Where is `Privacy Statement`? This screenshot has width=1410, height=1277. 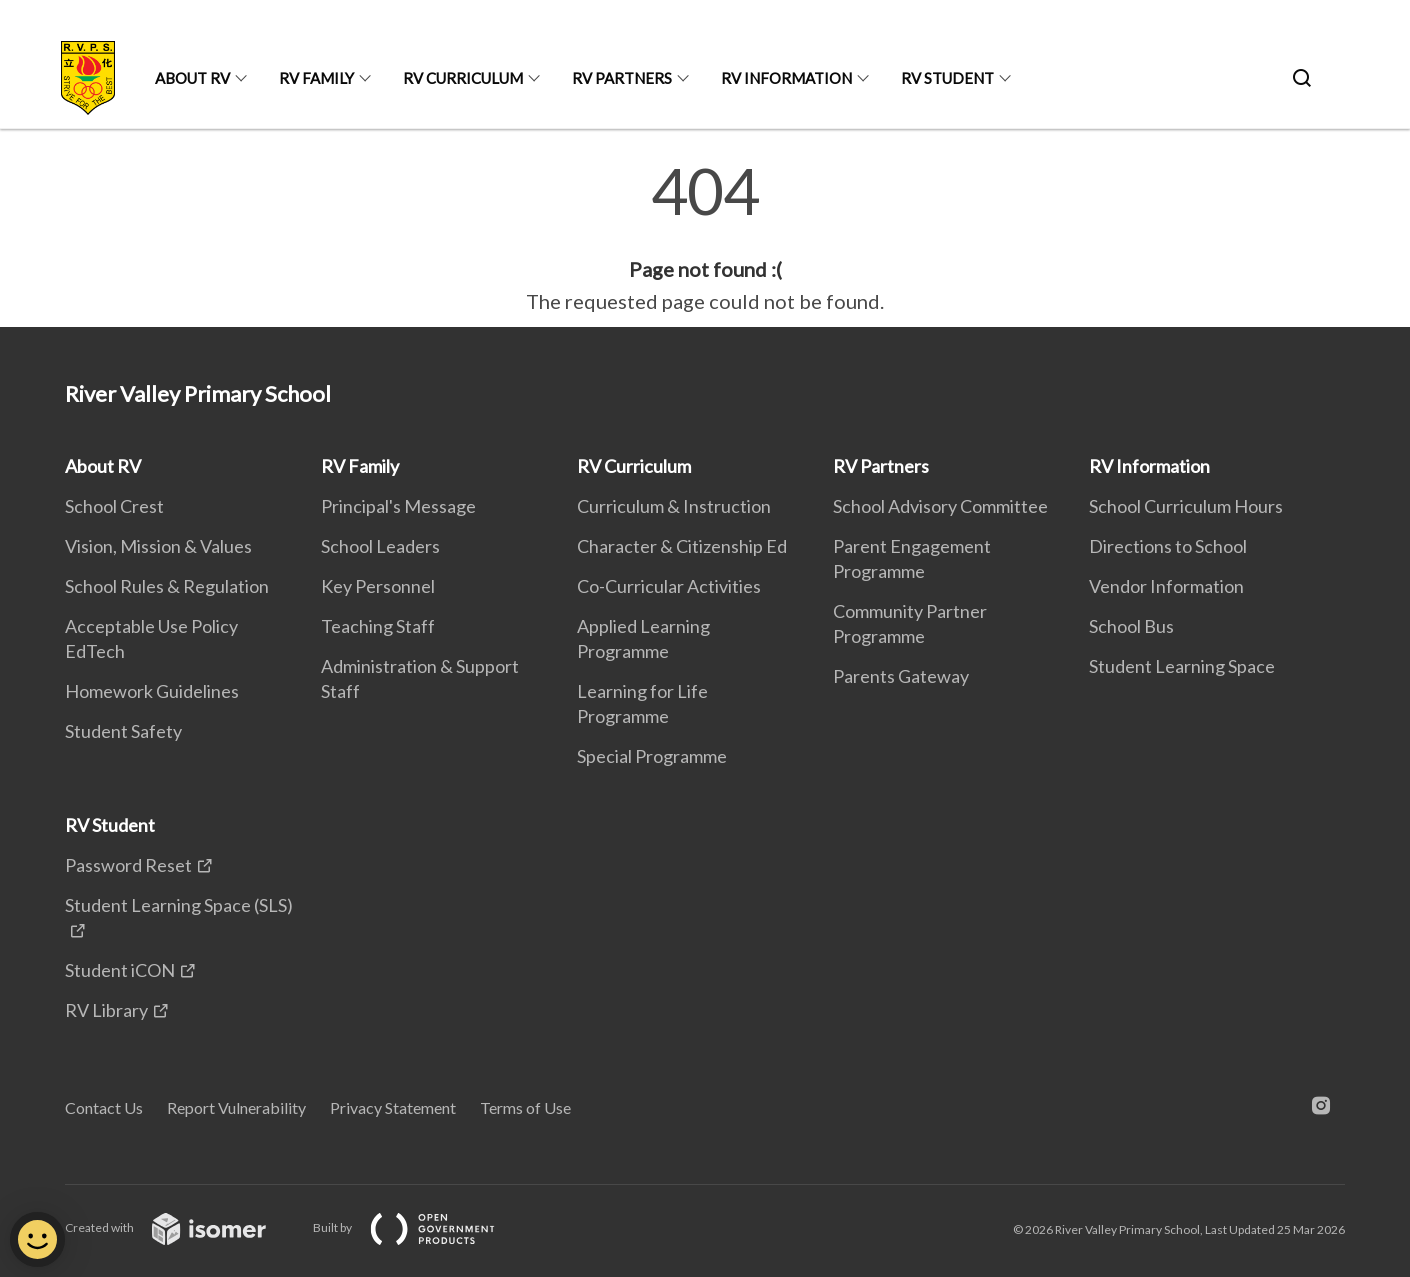
Privacy Statement is located at coordinates (393, 1107).